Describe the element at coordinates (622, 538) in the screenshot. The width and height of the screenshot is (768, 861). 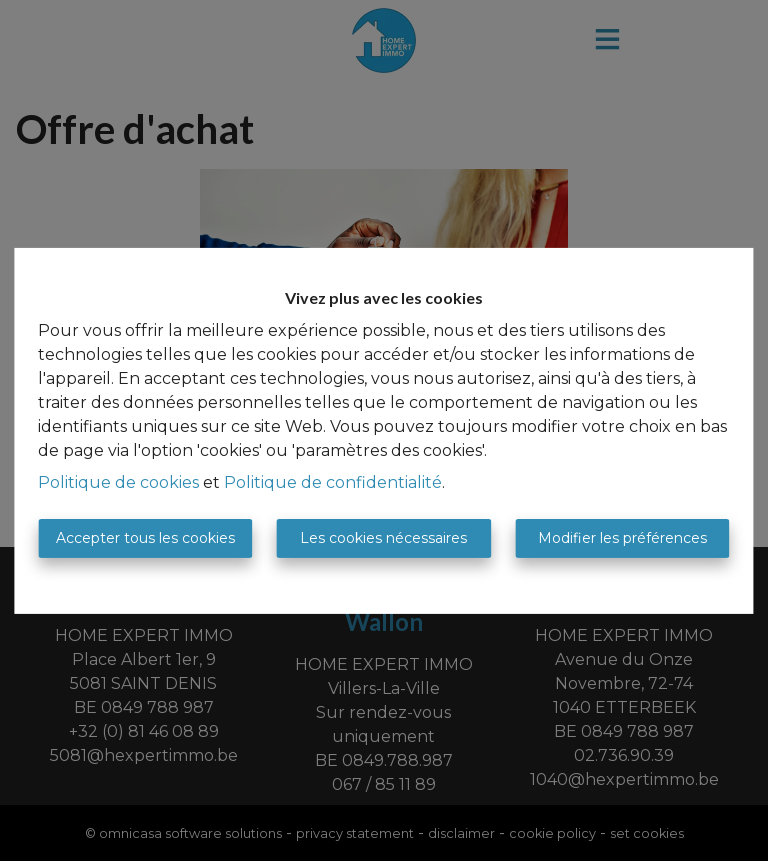
I see `Modifier les préférences` at that location.